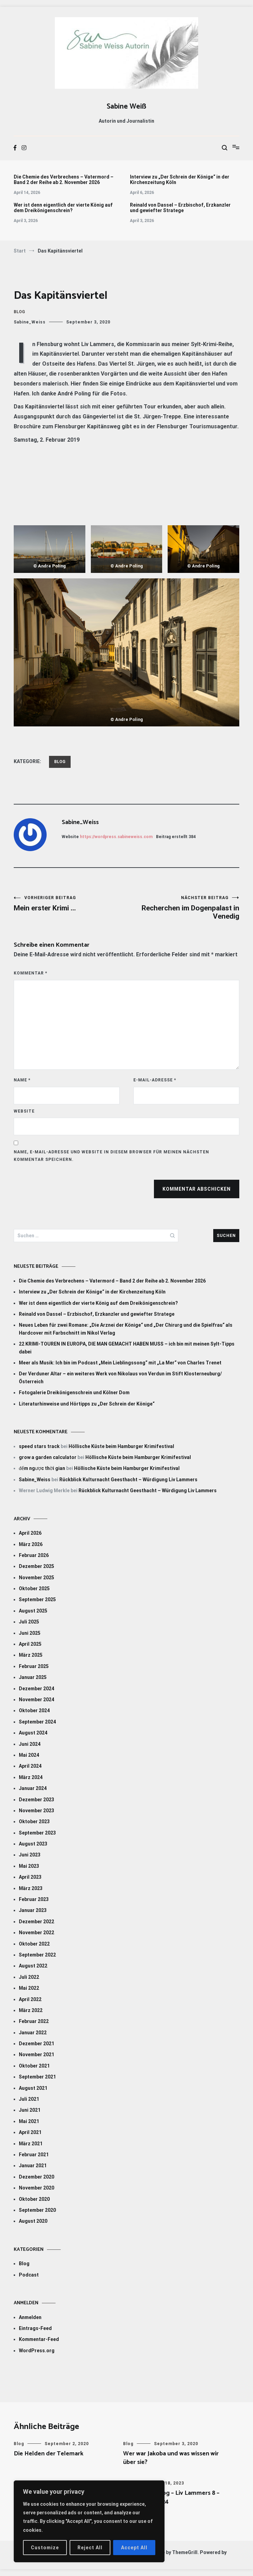 The image size is (253, 2576). What do you see at coordinates (33, 1910) in the screenshot?
I see `Januar 2023` at bounding box center [33, 1910].